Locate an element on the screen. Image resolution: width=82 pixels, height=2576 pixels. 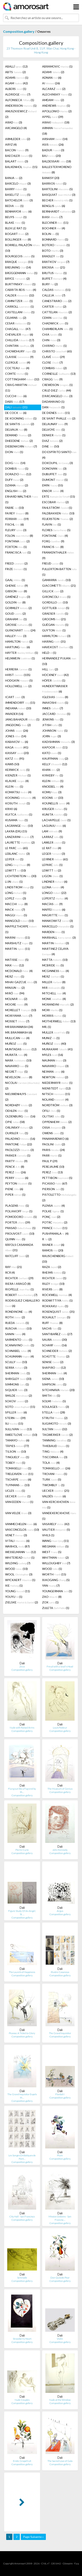
Argus is located at coordinates (60, 1910).